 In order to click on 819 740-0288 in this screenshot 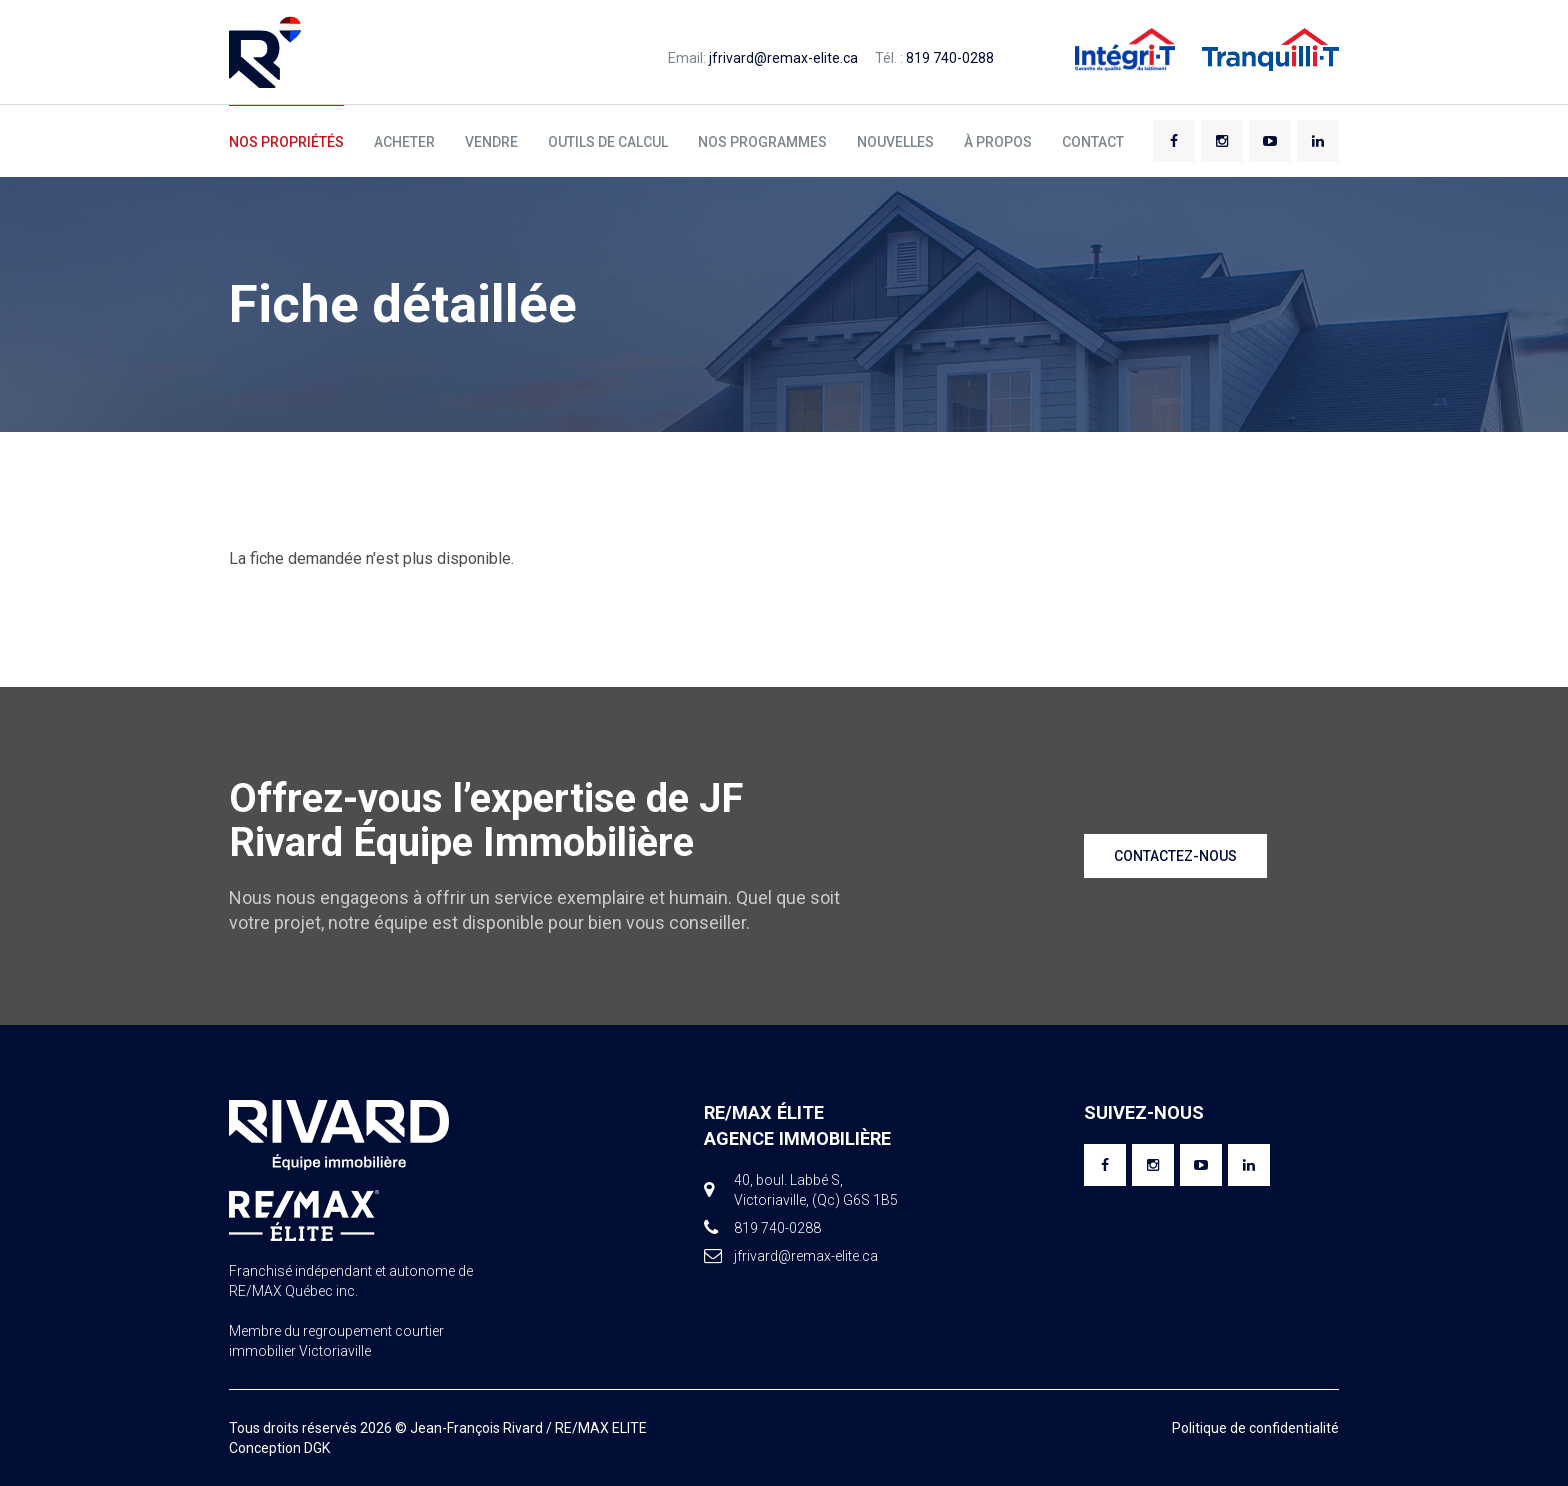, I will do `click(950, 58)`.